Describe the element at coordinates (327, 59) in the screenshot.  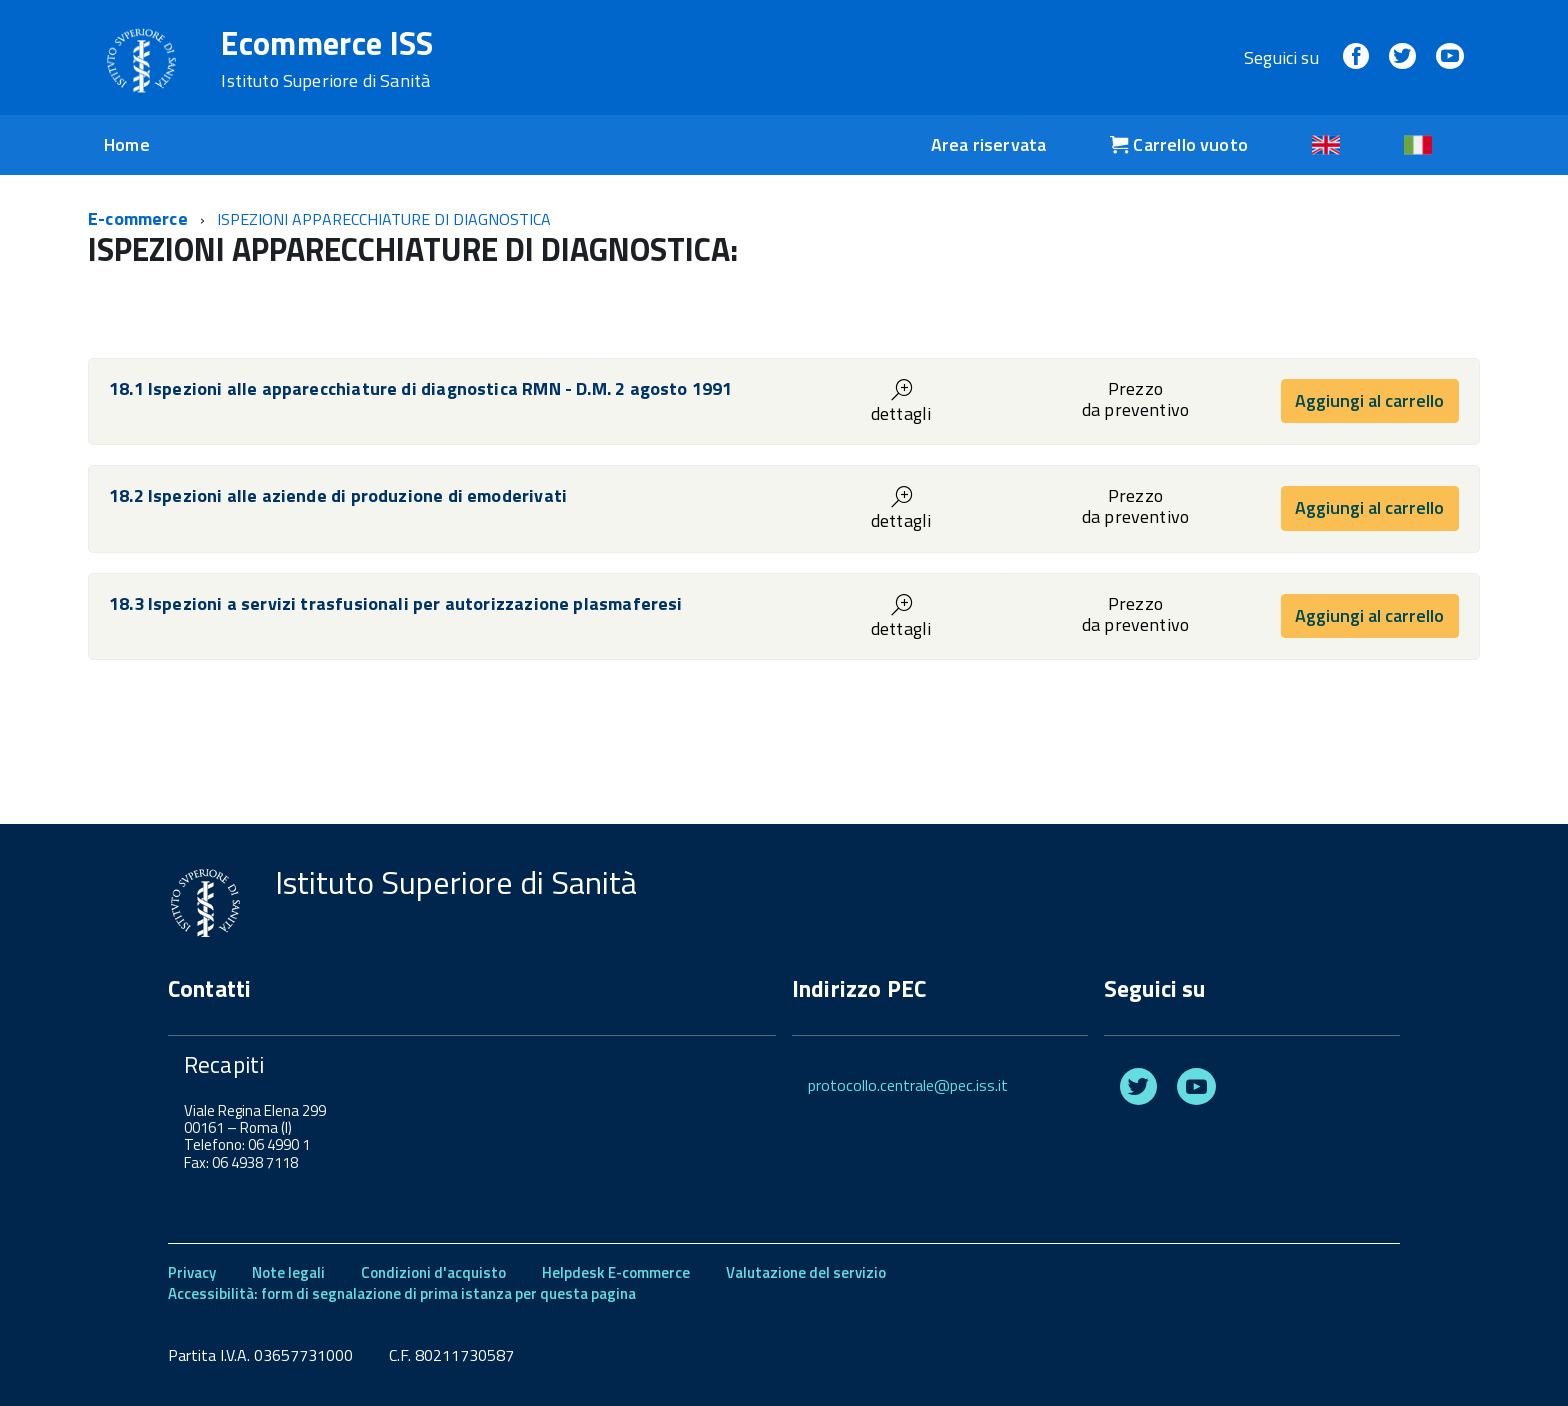
I see `Ecommerce ISS` at that location.